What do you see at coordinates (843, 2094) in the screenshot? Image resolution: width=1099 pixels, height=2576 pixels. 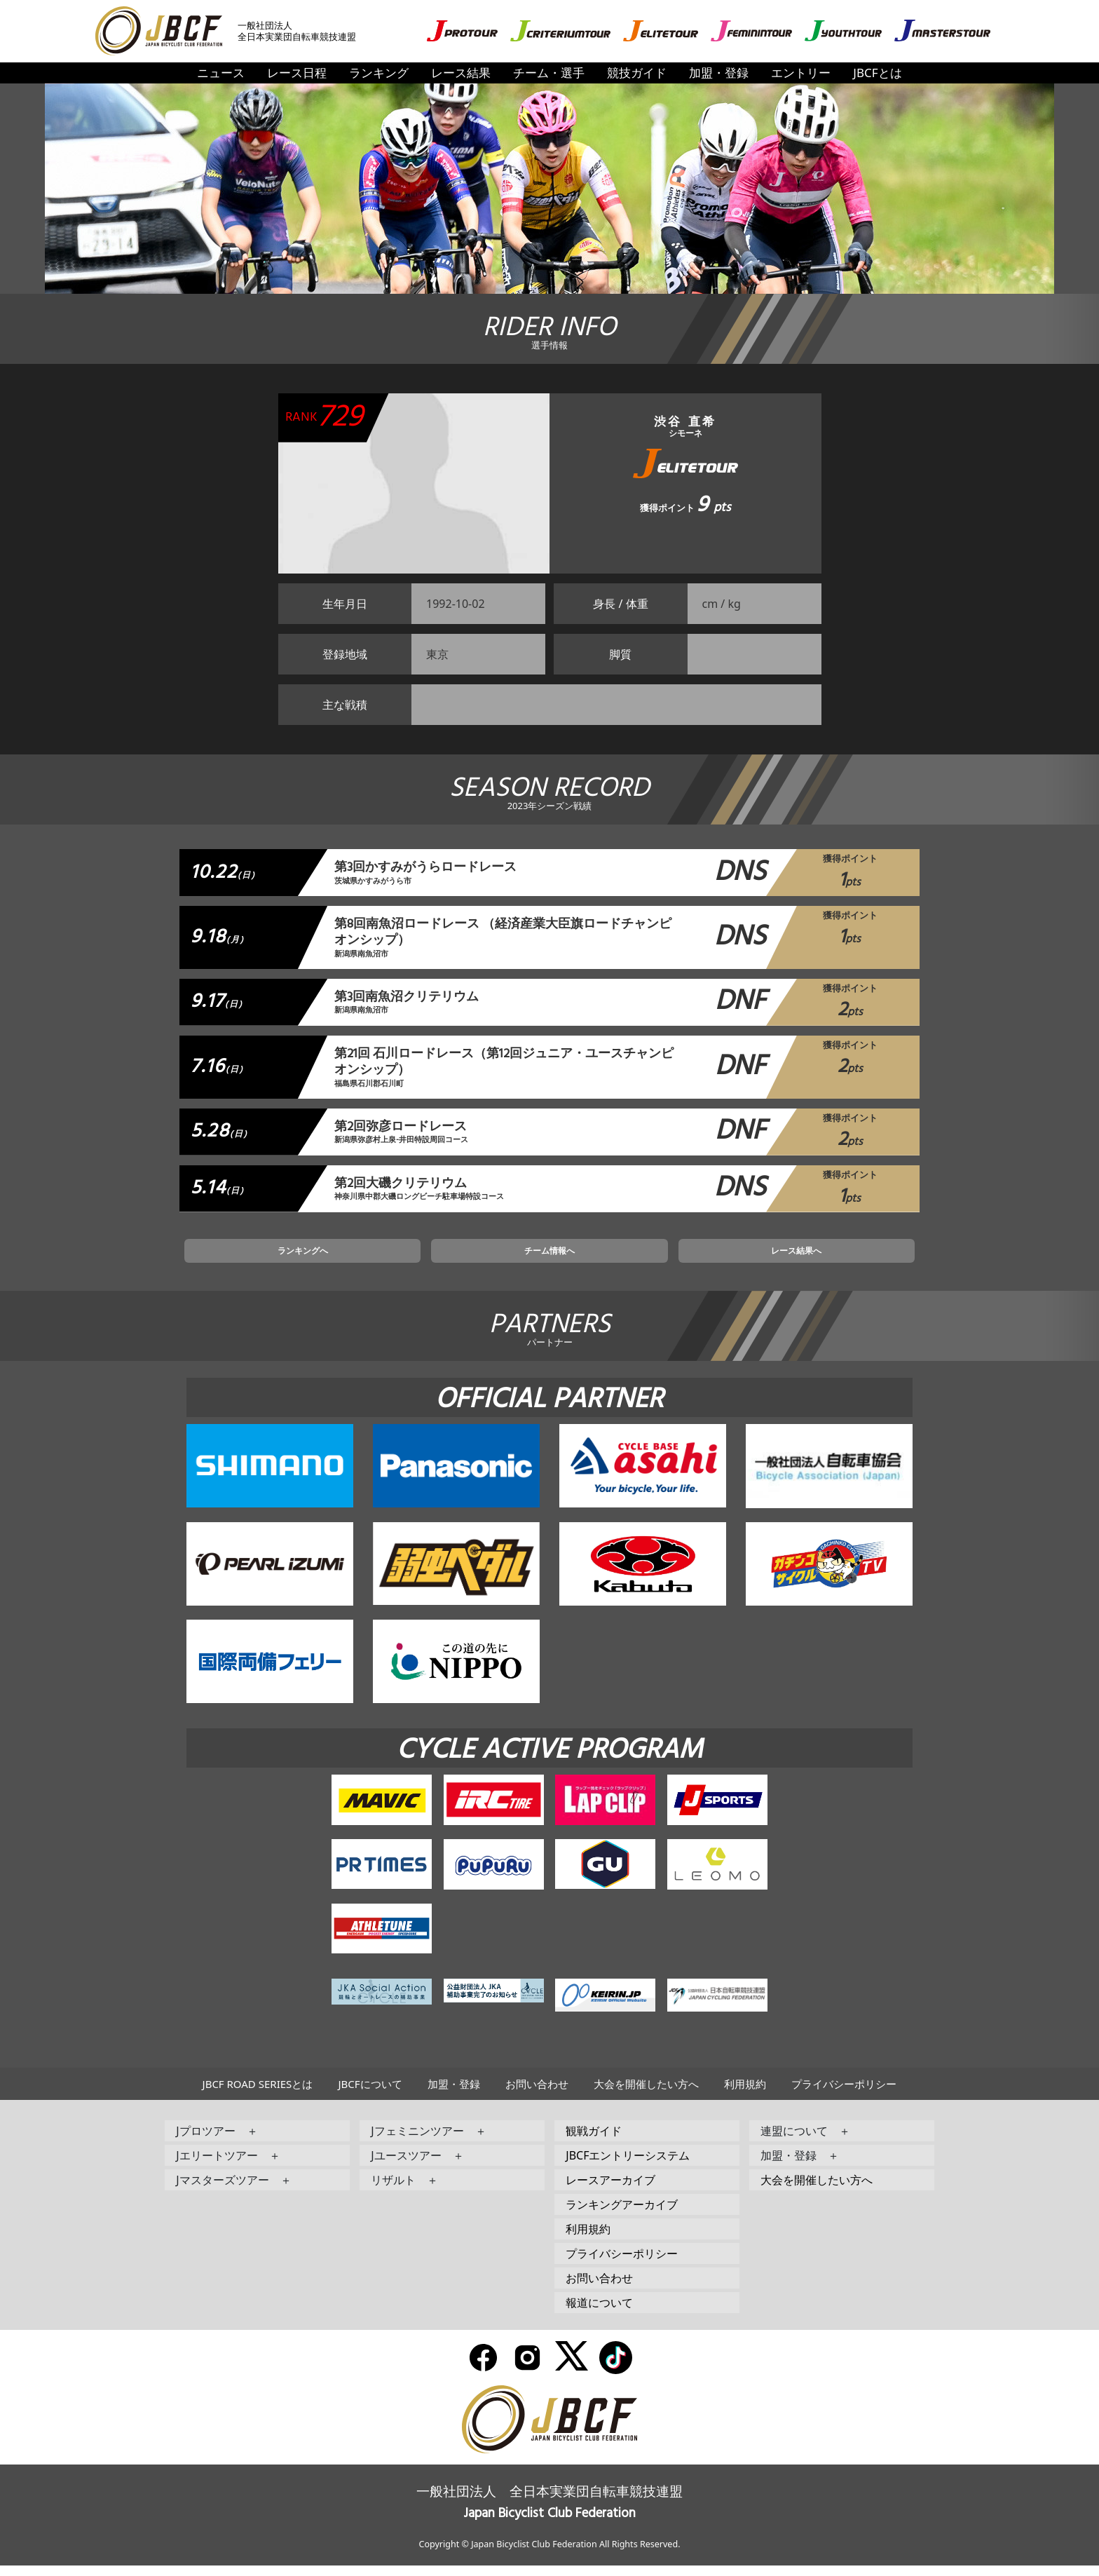 I see `プライバシーポリシー` at bounding box center [843, 2094].